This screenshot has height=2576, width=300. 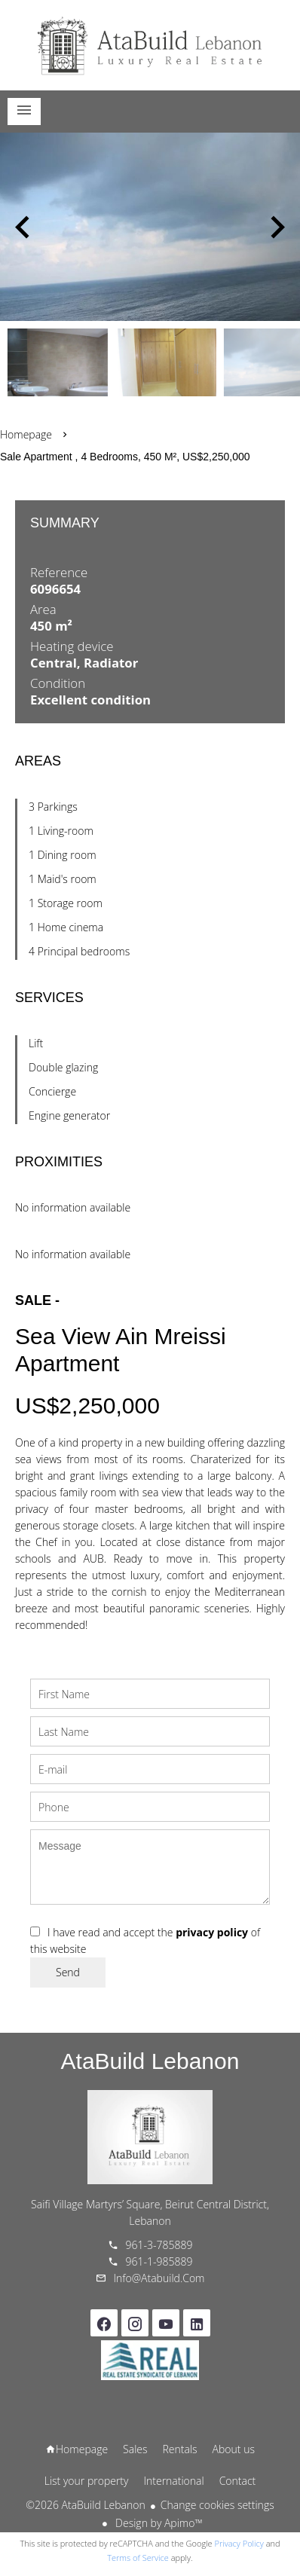 What do you see at coordinates (159, 2261) in the screenshot?
I see `961-1-985889` at bounding box center [159, 2261].